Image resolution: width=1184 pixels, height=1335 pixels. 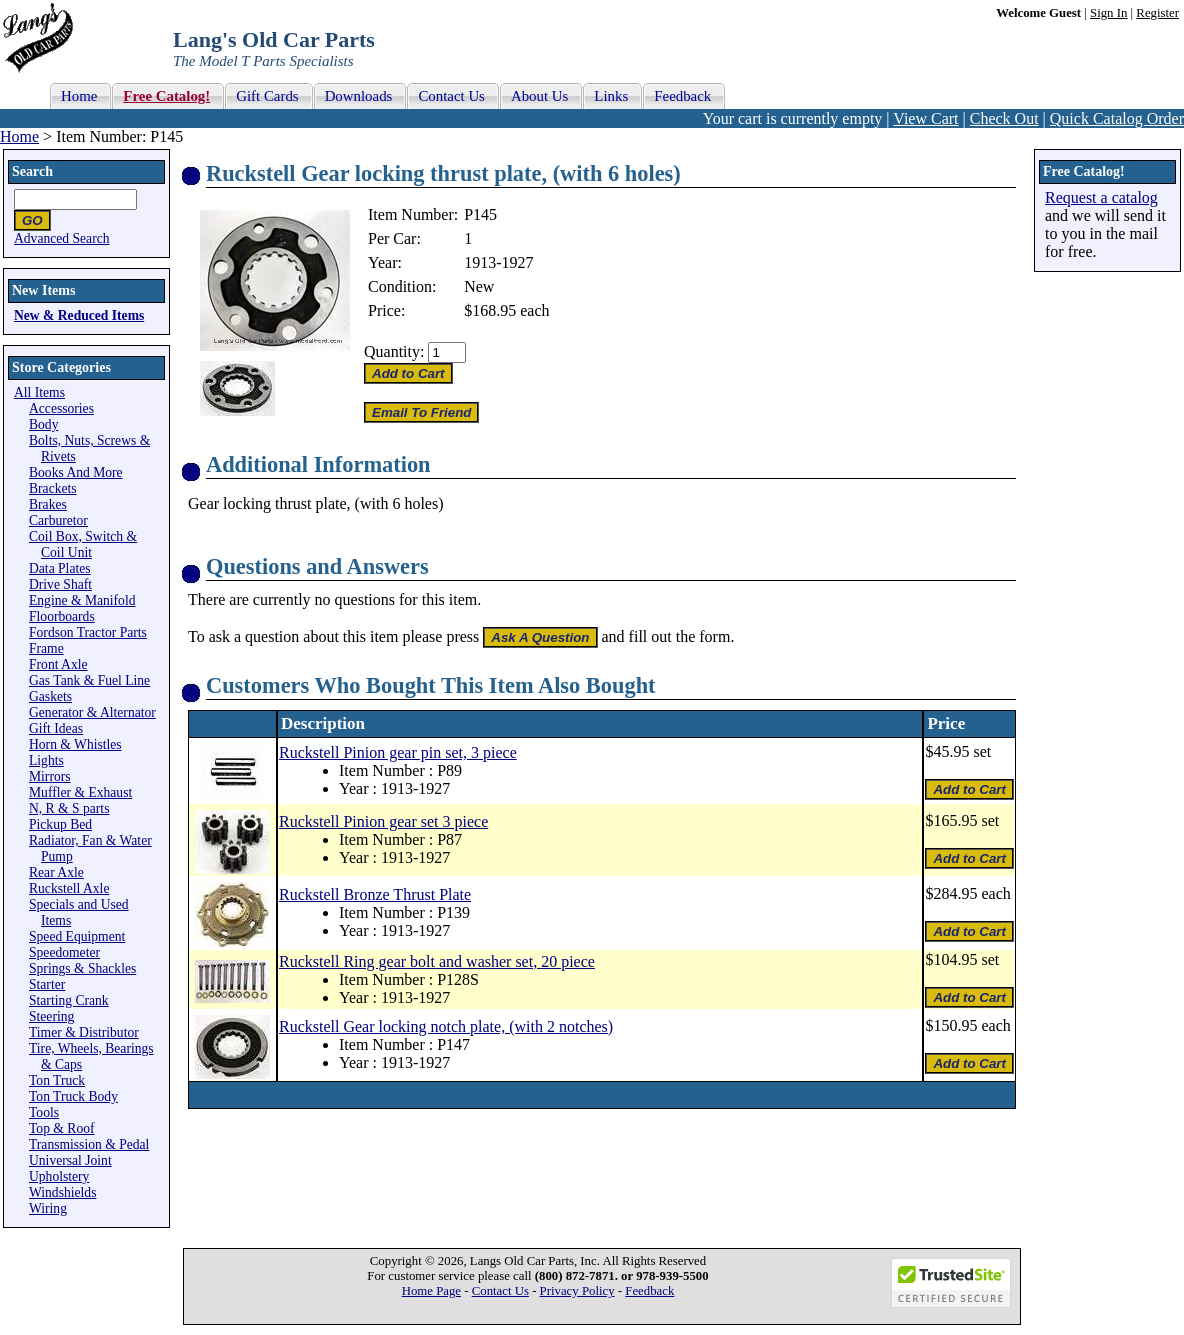 What do you see at coordinates (60, 568) in the screenshot?
I see `Data Plates` at bounding box center [60, 568].